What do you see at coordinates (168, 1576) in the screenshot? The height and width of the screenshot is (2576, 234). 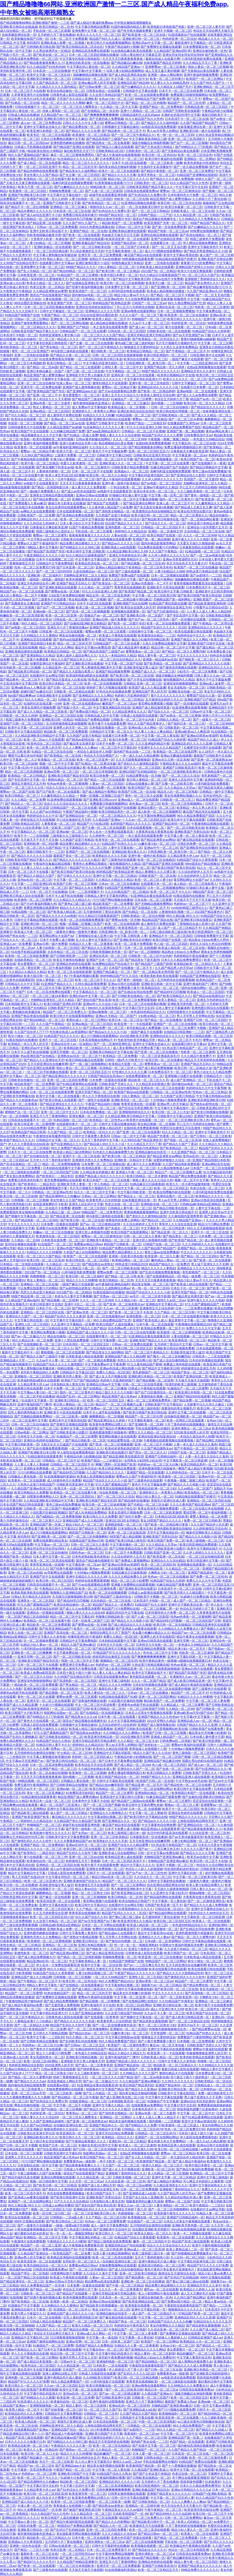 I see `性色av一区二区三区在线播放` at bounding box center [168, 1576].